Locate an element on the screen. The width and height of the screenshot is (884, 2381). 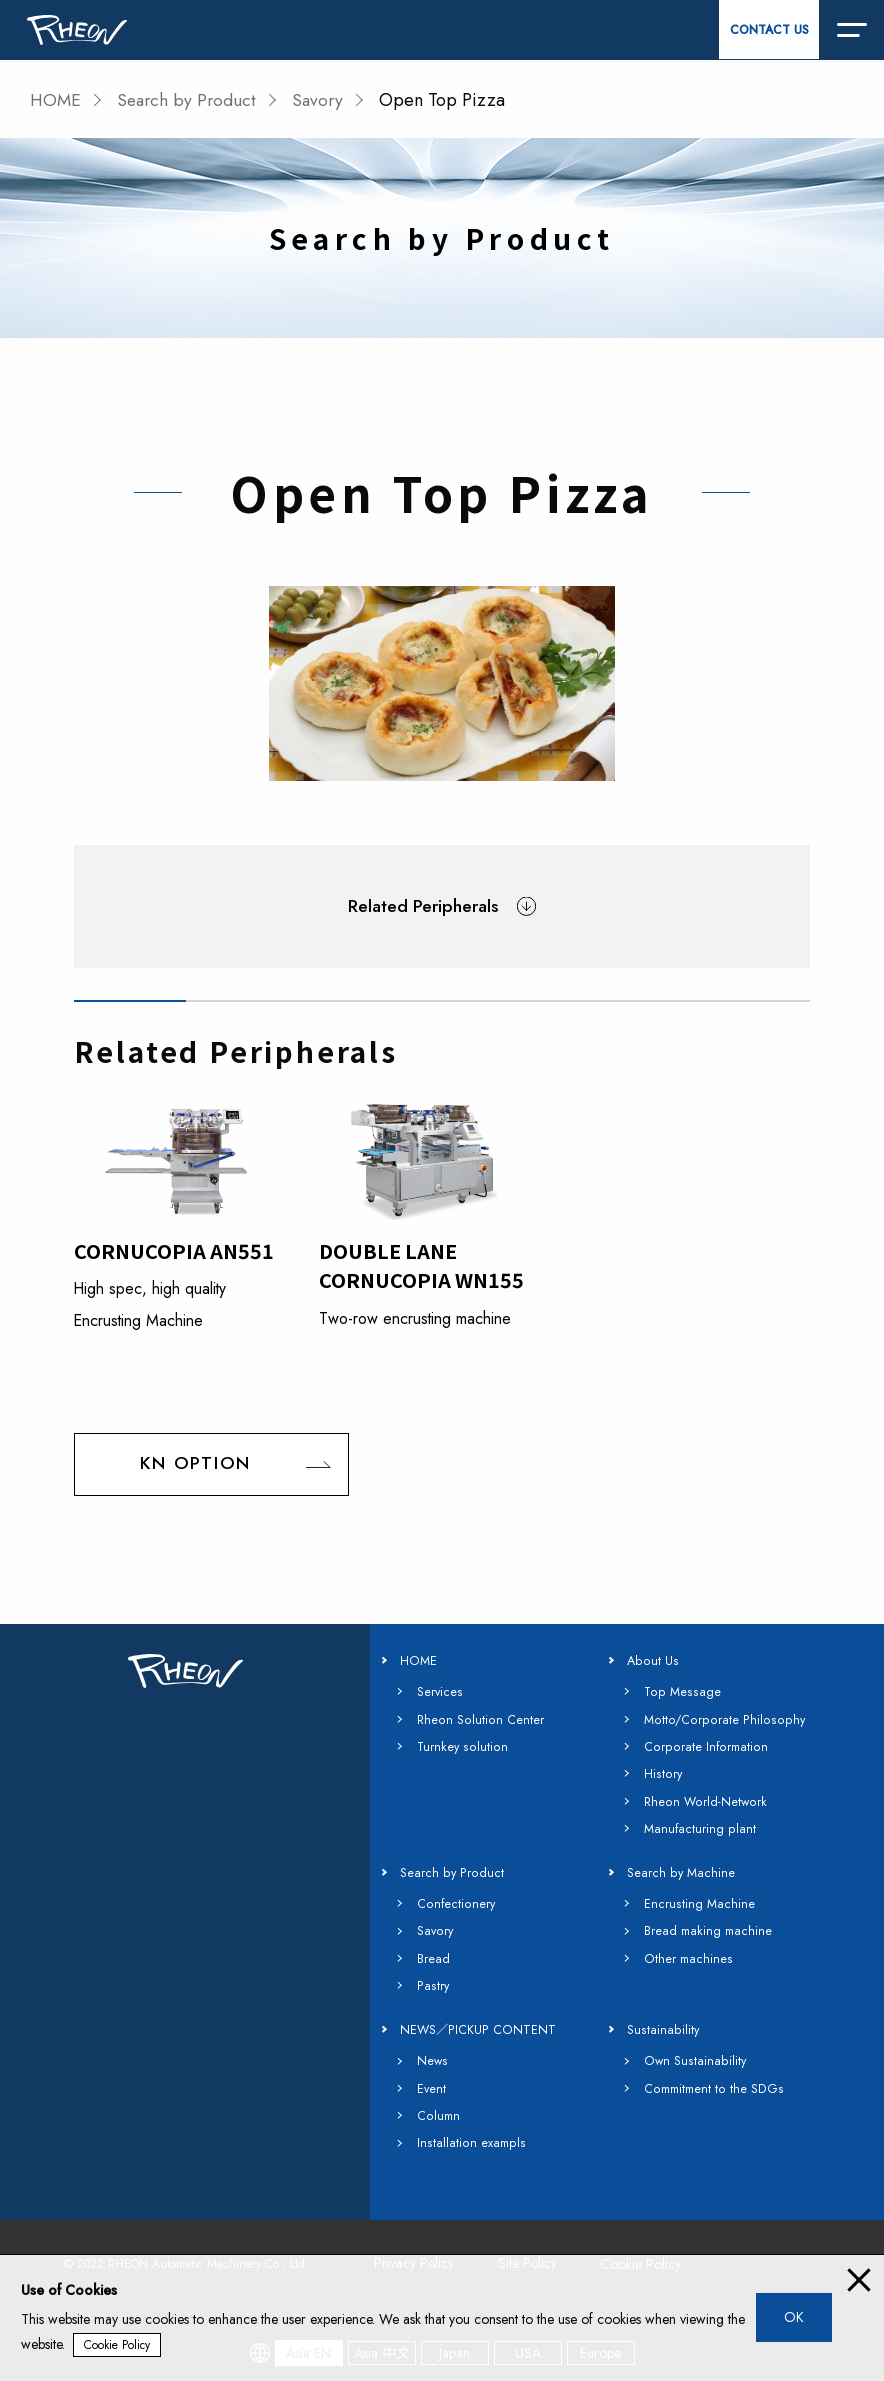
KN OPTION is located at coordinates (195, 1466).